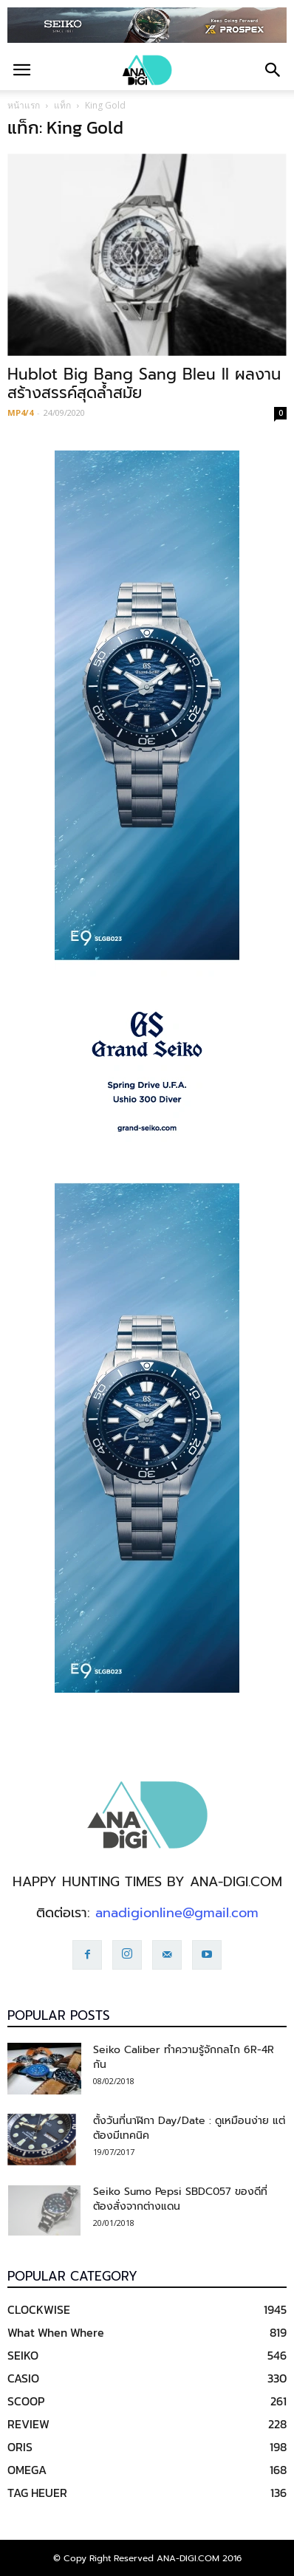 This screenshot has width=294, height=2576. Describe the element at coordinates (27, 2470) in the screenshot. I see `OMEGA` at that location.